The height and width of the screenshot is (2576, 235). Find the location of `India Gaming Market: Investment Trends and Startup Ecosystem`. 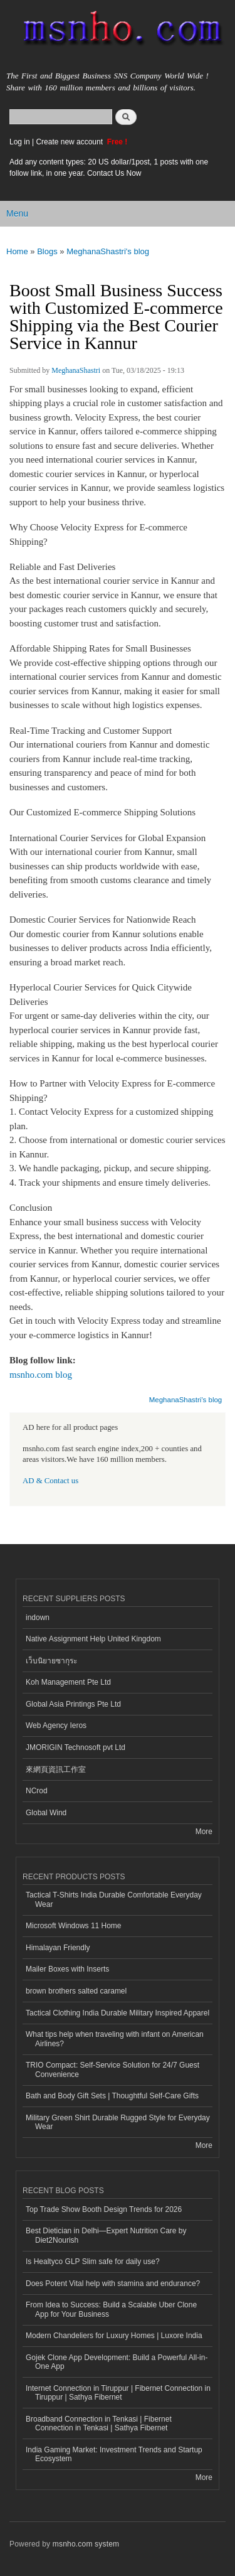

India Gaming Market: Investment Trends and Startup Ecosystem is located at coordinates (114, 2454).